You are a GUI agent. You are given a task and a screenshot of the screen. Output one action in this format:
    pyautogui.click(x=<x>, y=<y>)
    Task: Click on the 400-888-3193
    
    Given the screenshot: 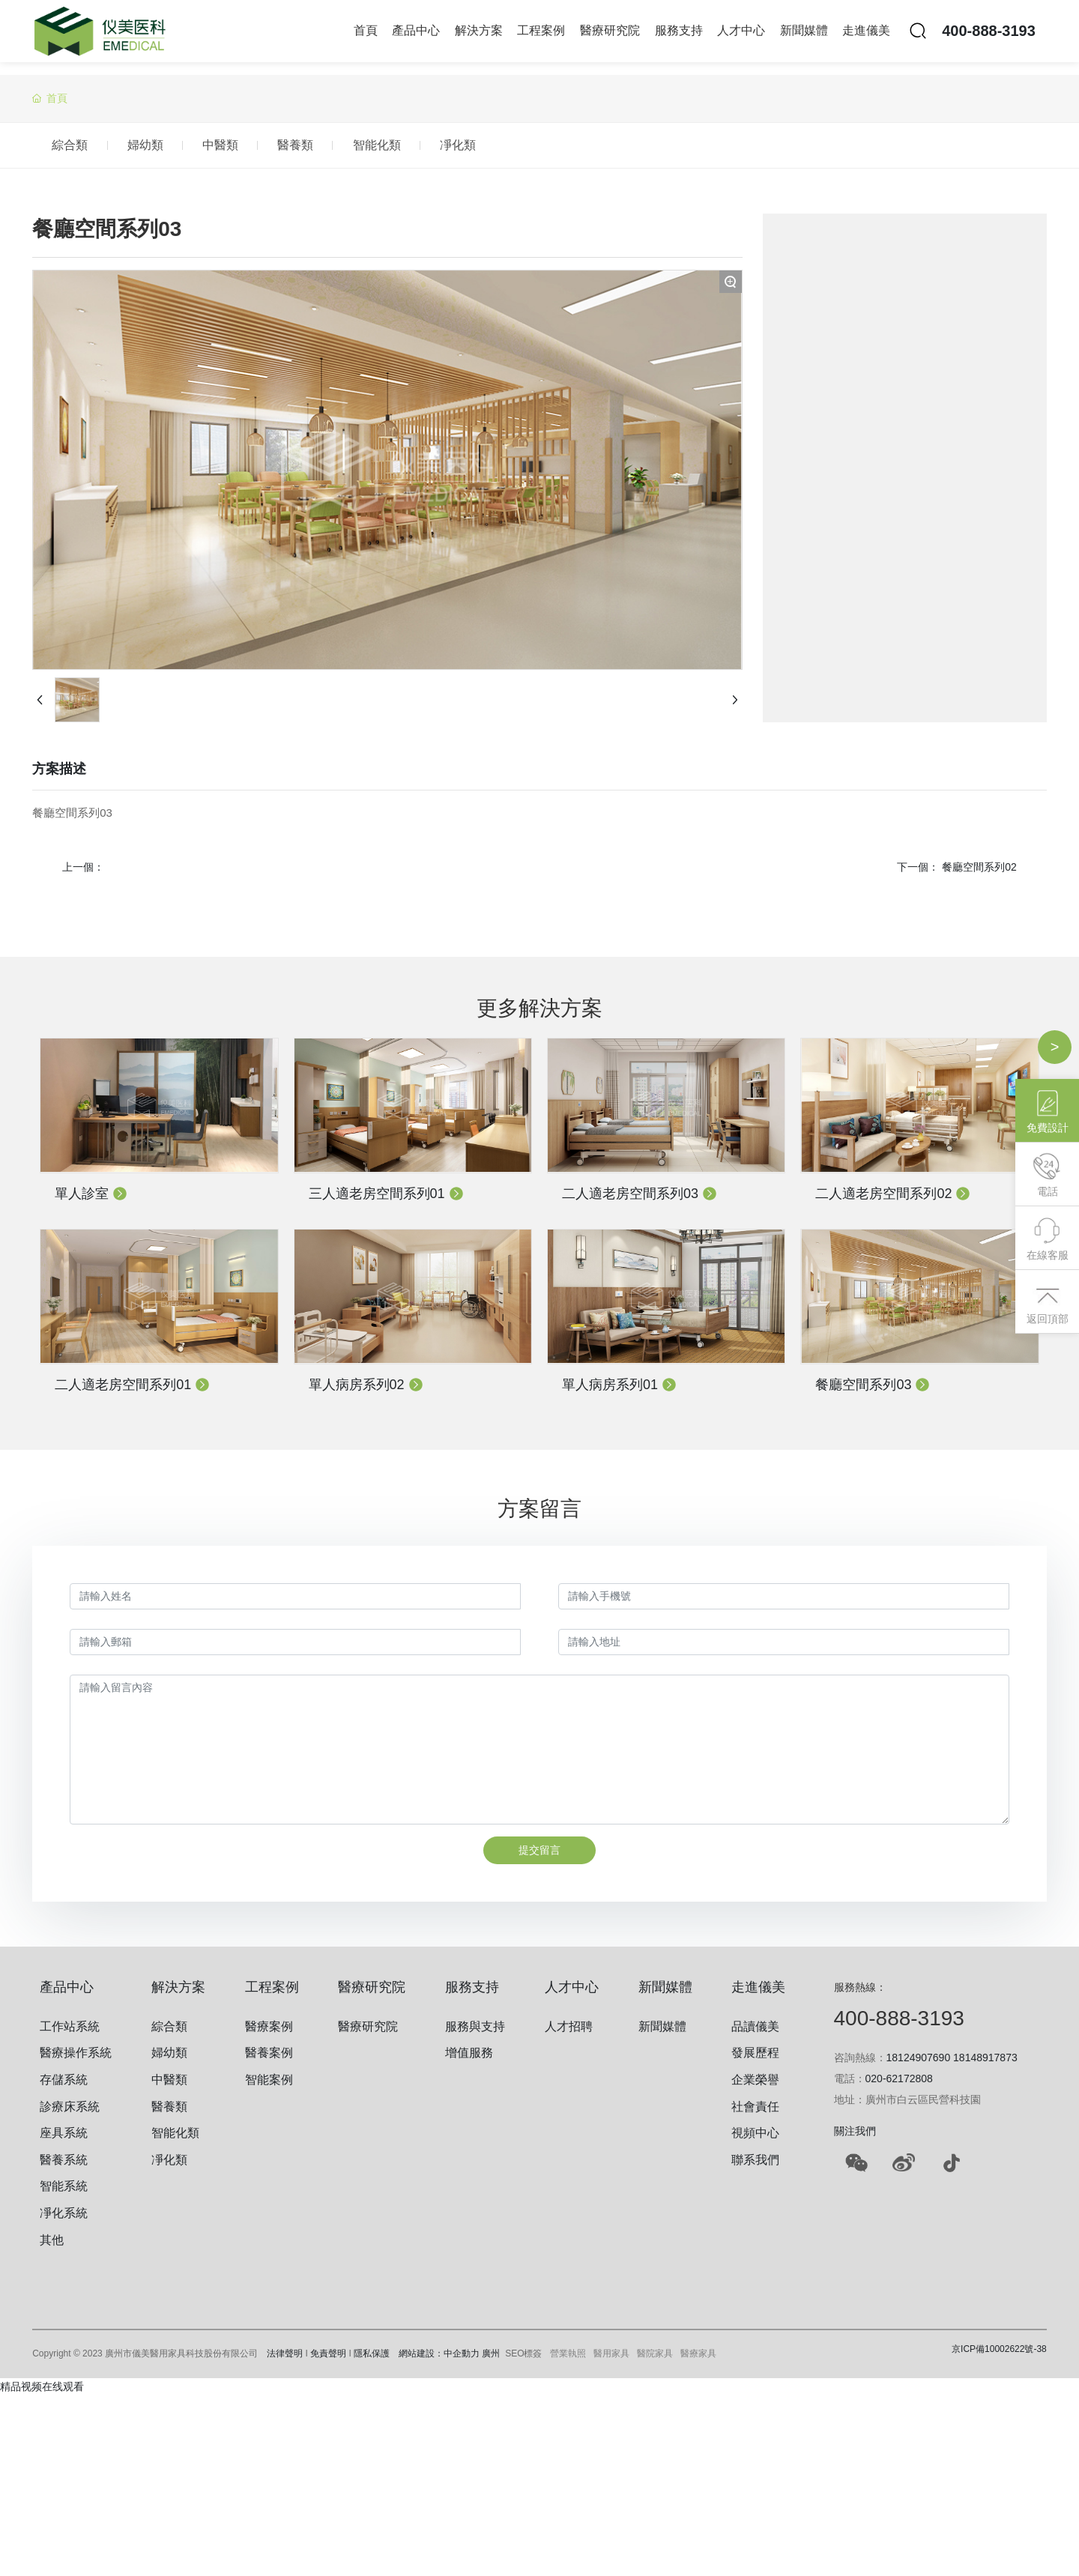 What is the action you would take?
    pyautogui.click(x=989, y=36)
    